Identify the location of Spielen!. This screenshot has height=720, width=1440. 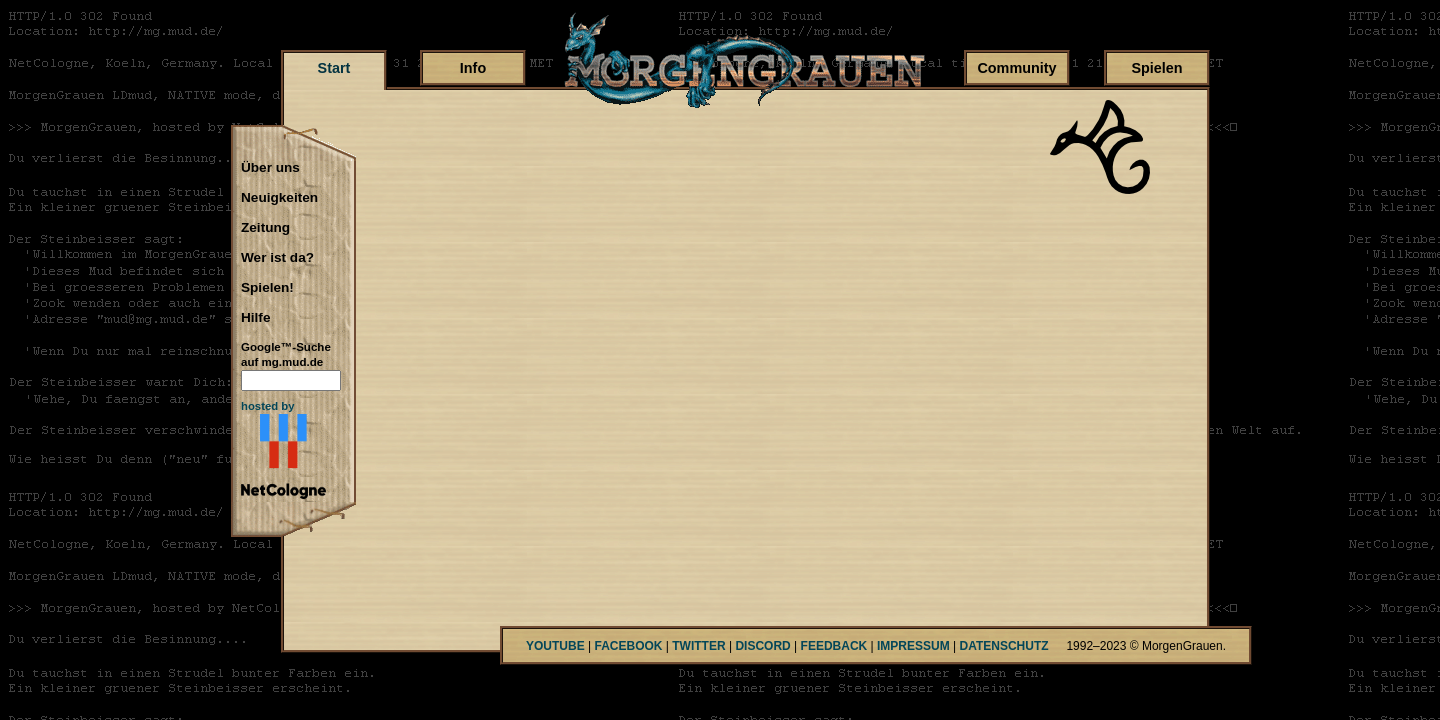
(267, 288).